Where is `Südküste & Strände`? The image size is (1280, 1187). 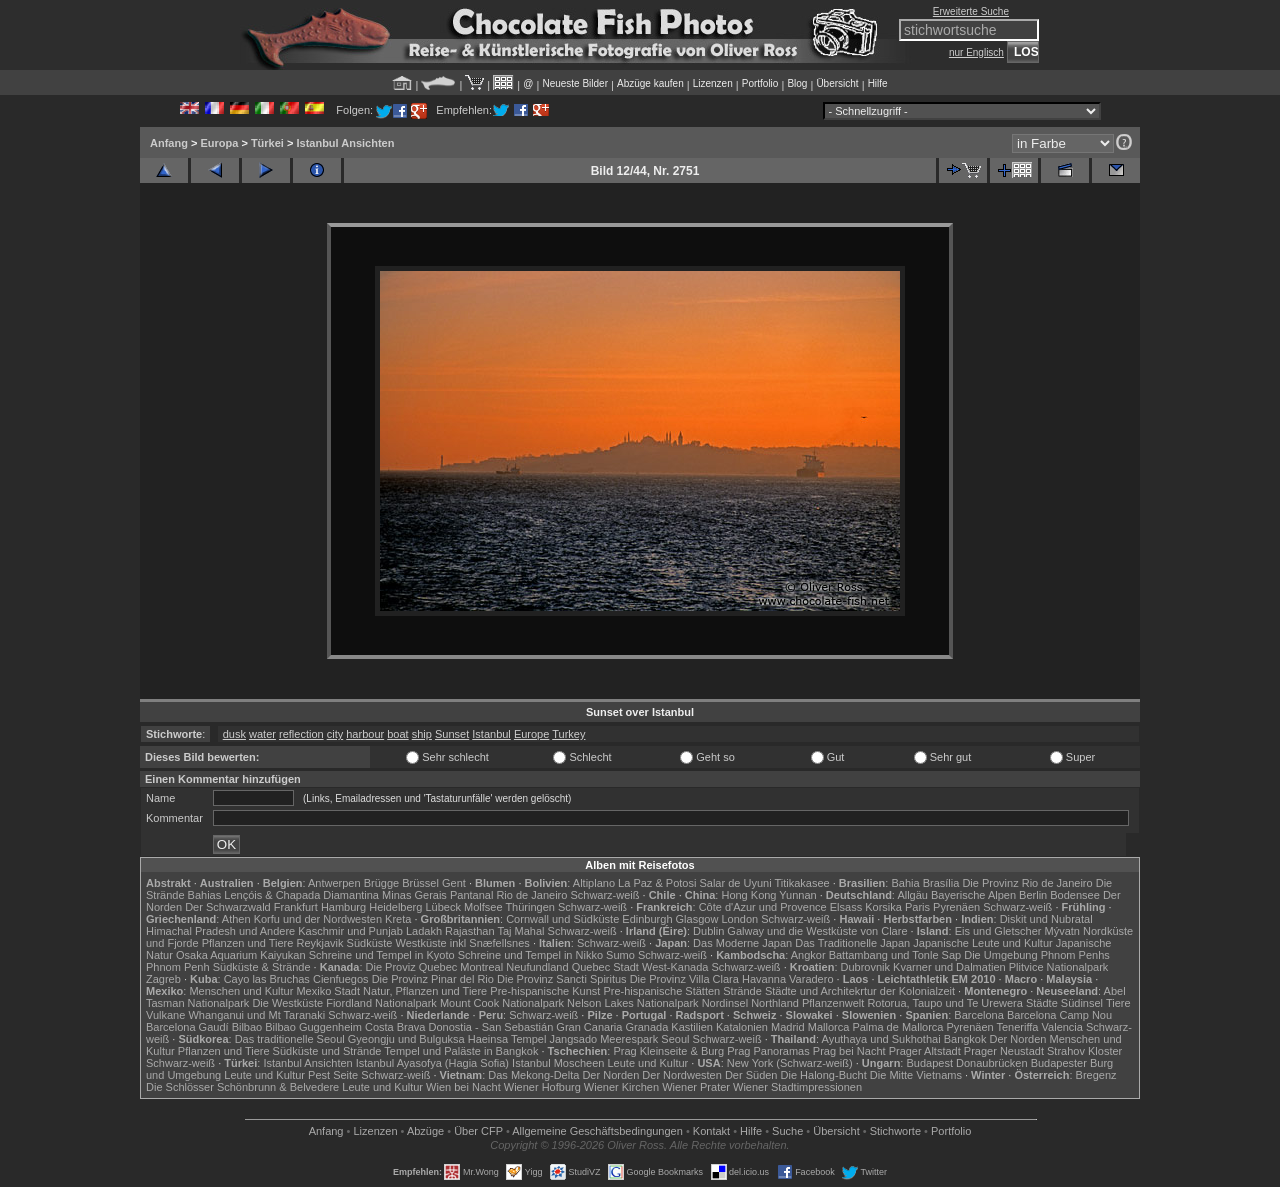 Südküste & Strände is located at coordinates (262, 967).